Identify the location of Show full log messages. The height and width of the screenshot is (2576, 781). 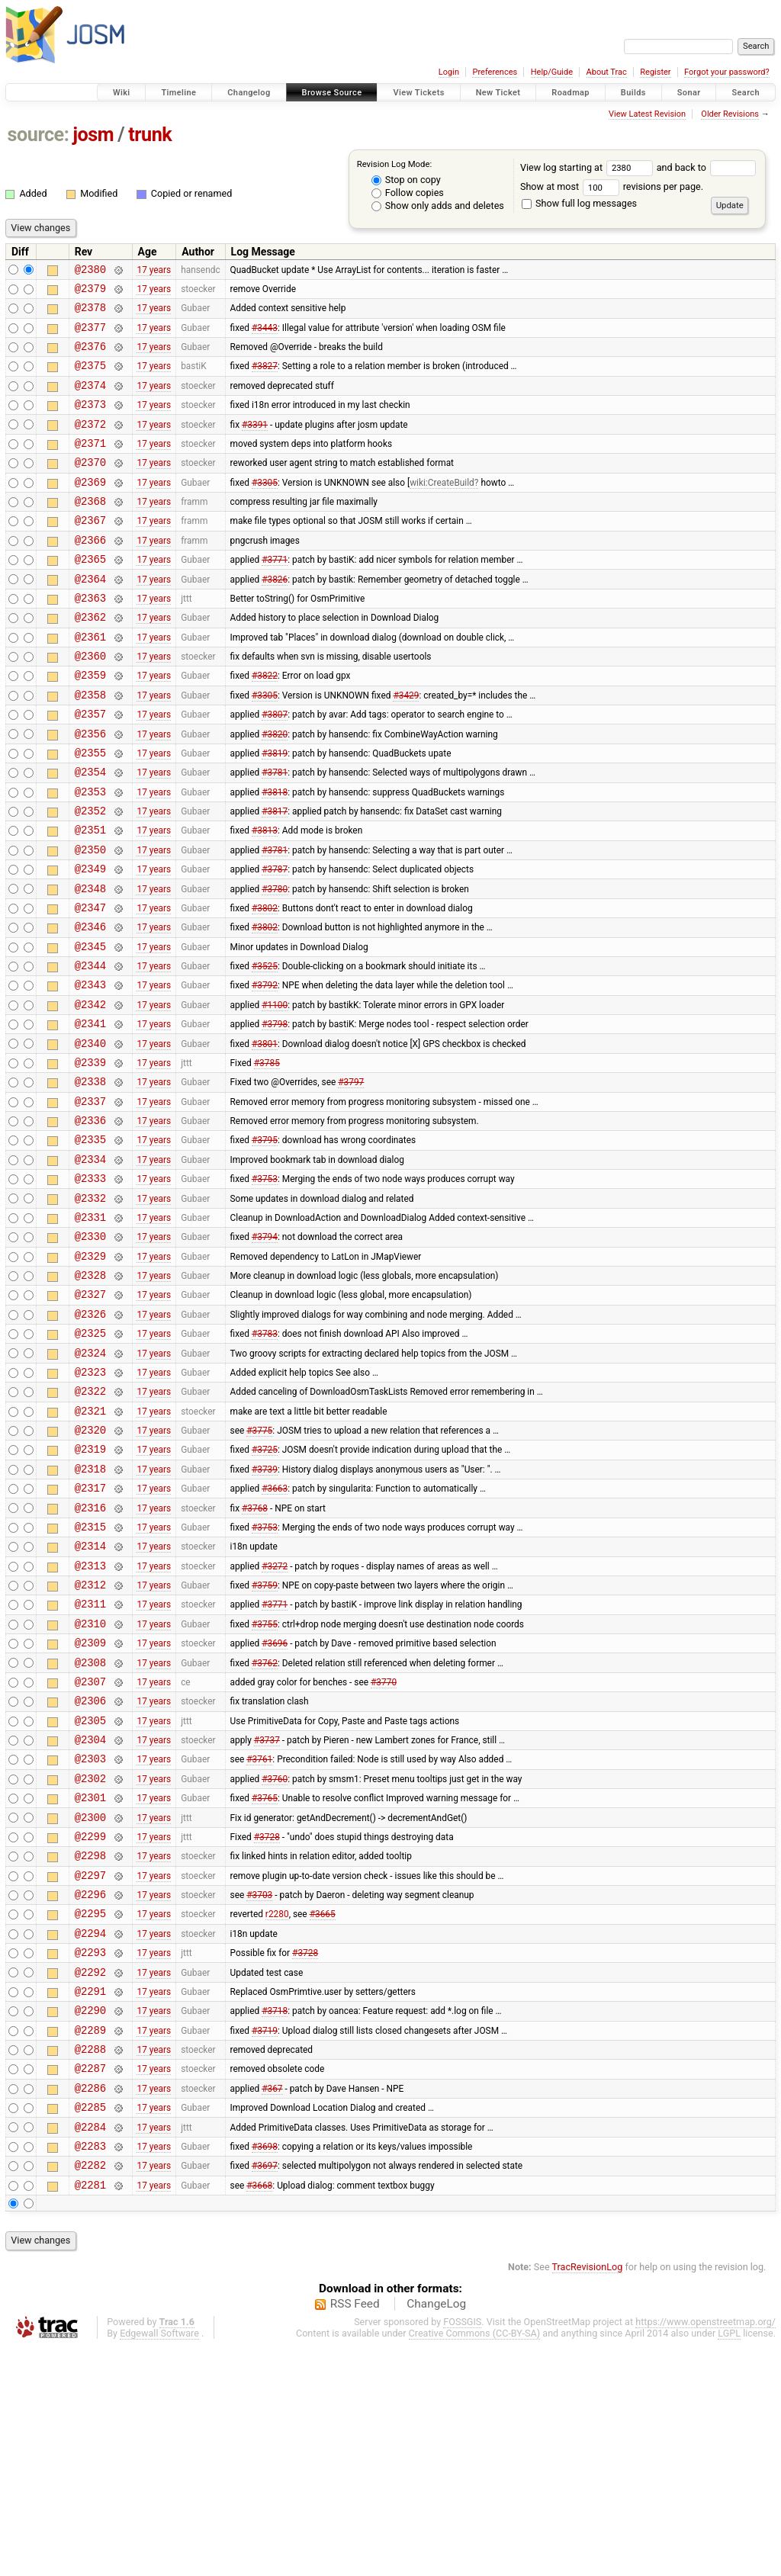
(579, 203).